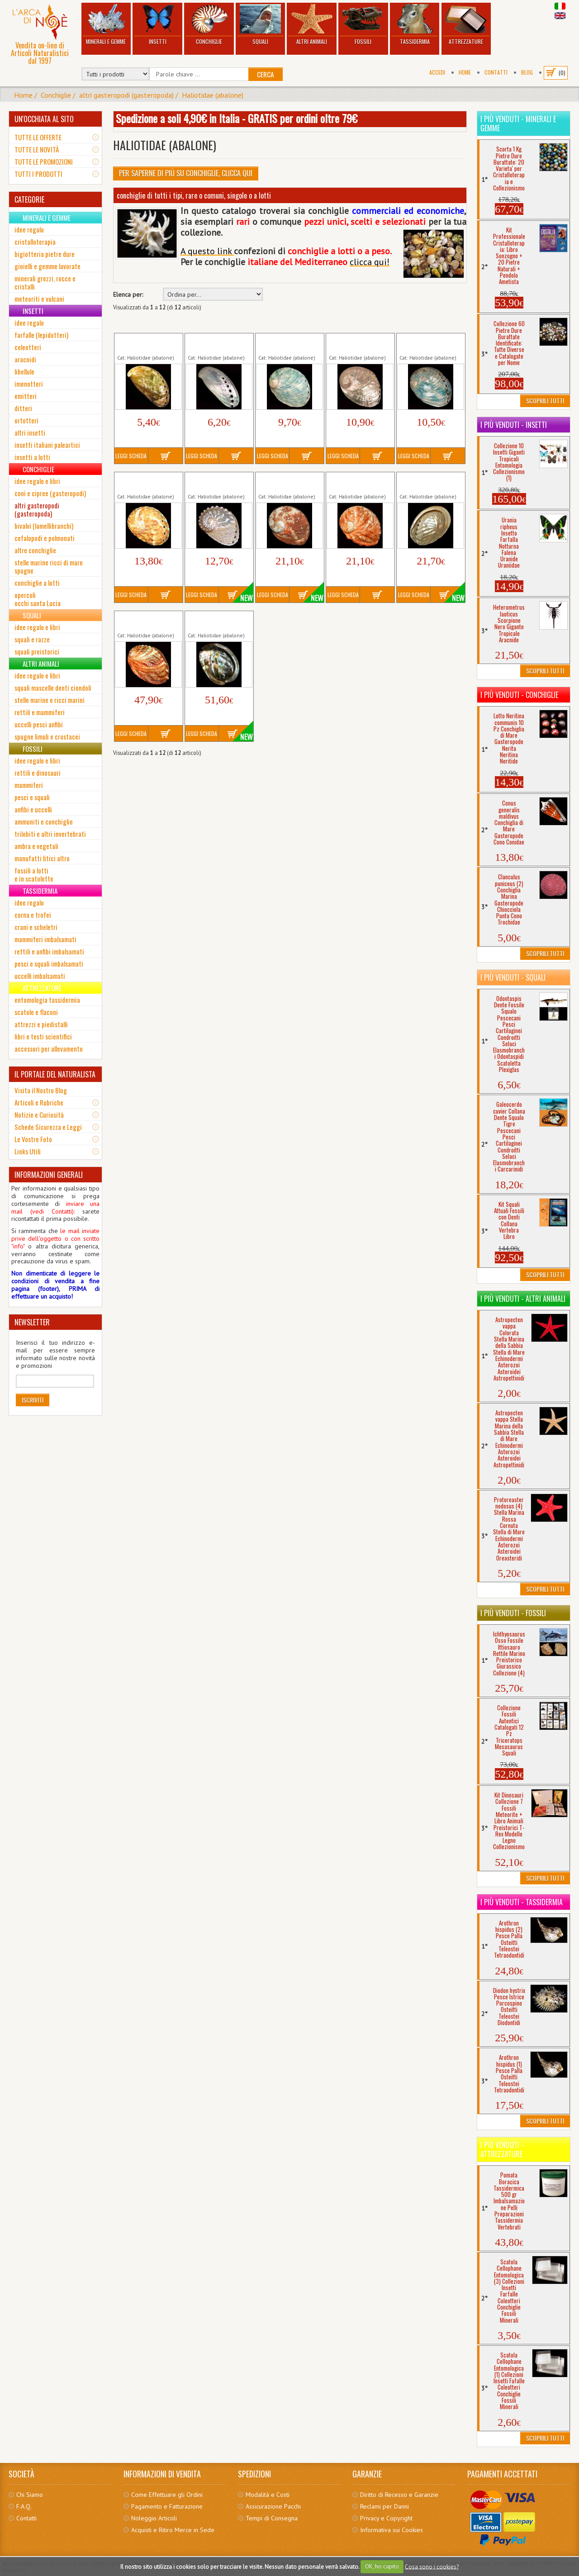  Describe the element at coordinates (54, 1074) in the screenshot. I see `IL PORTALE DEL NATURALISTA` at that location.